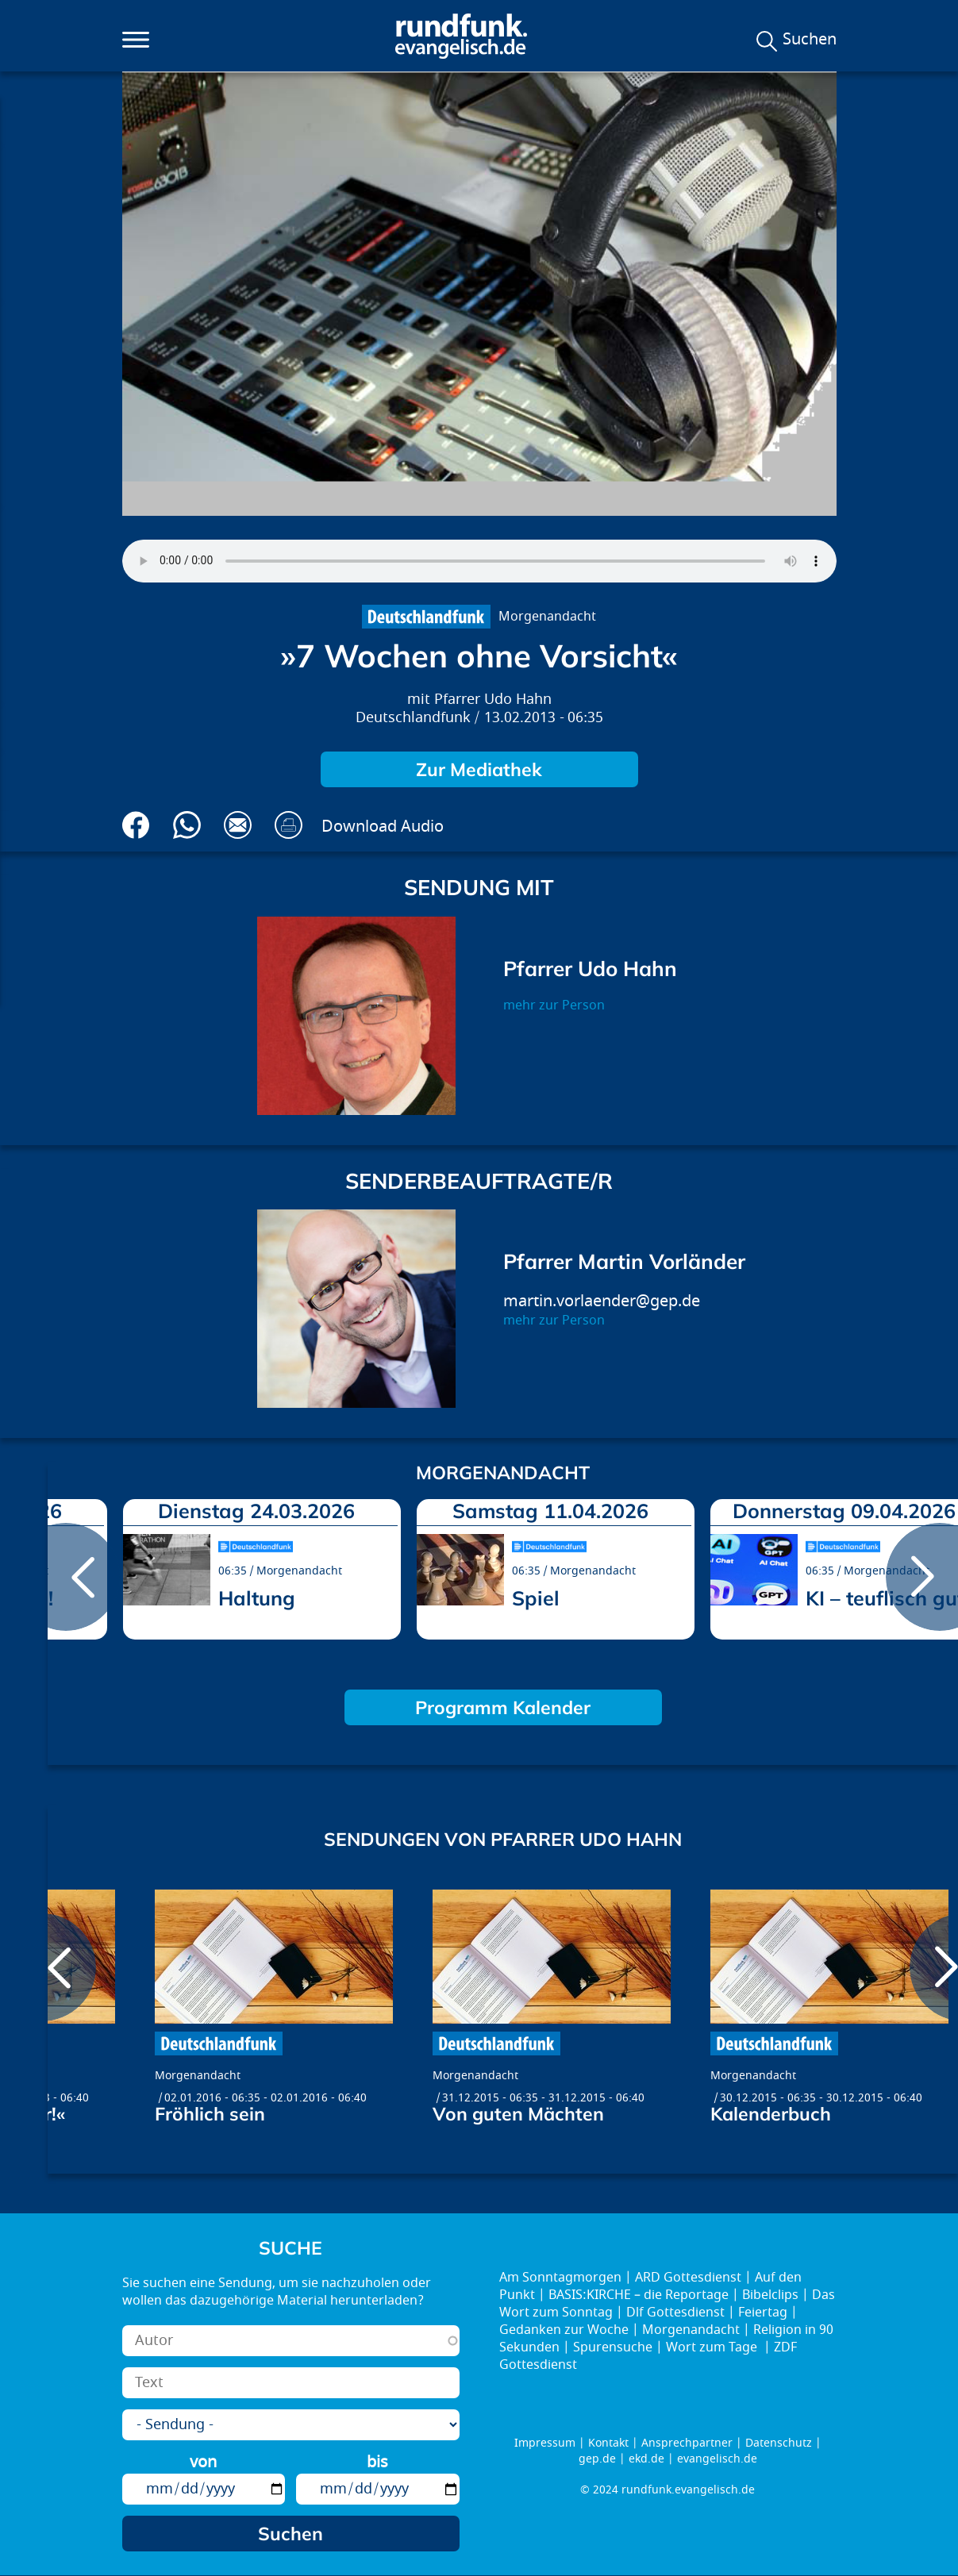 The width and height of the screenshot is (958, 2576). Describe the element at coordinates (770, 2295) in the screenshot. I see `Bibelclips` at that location.